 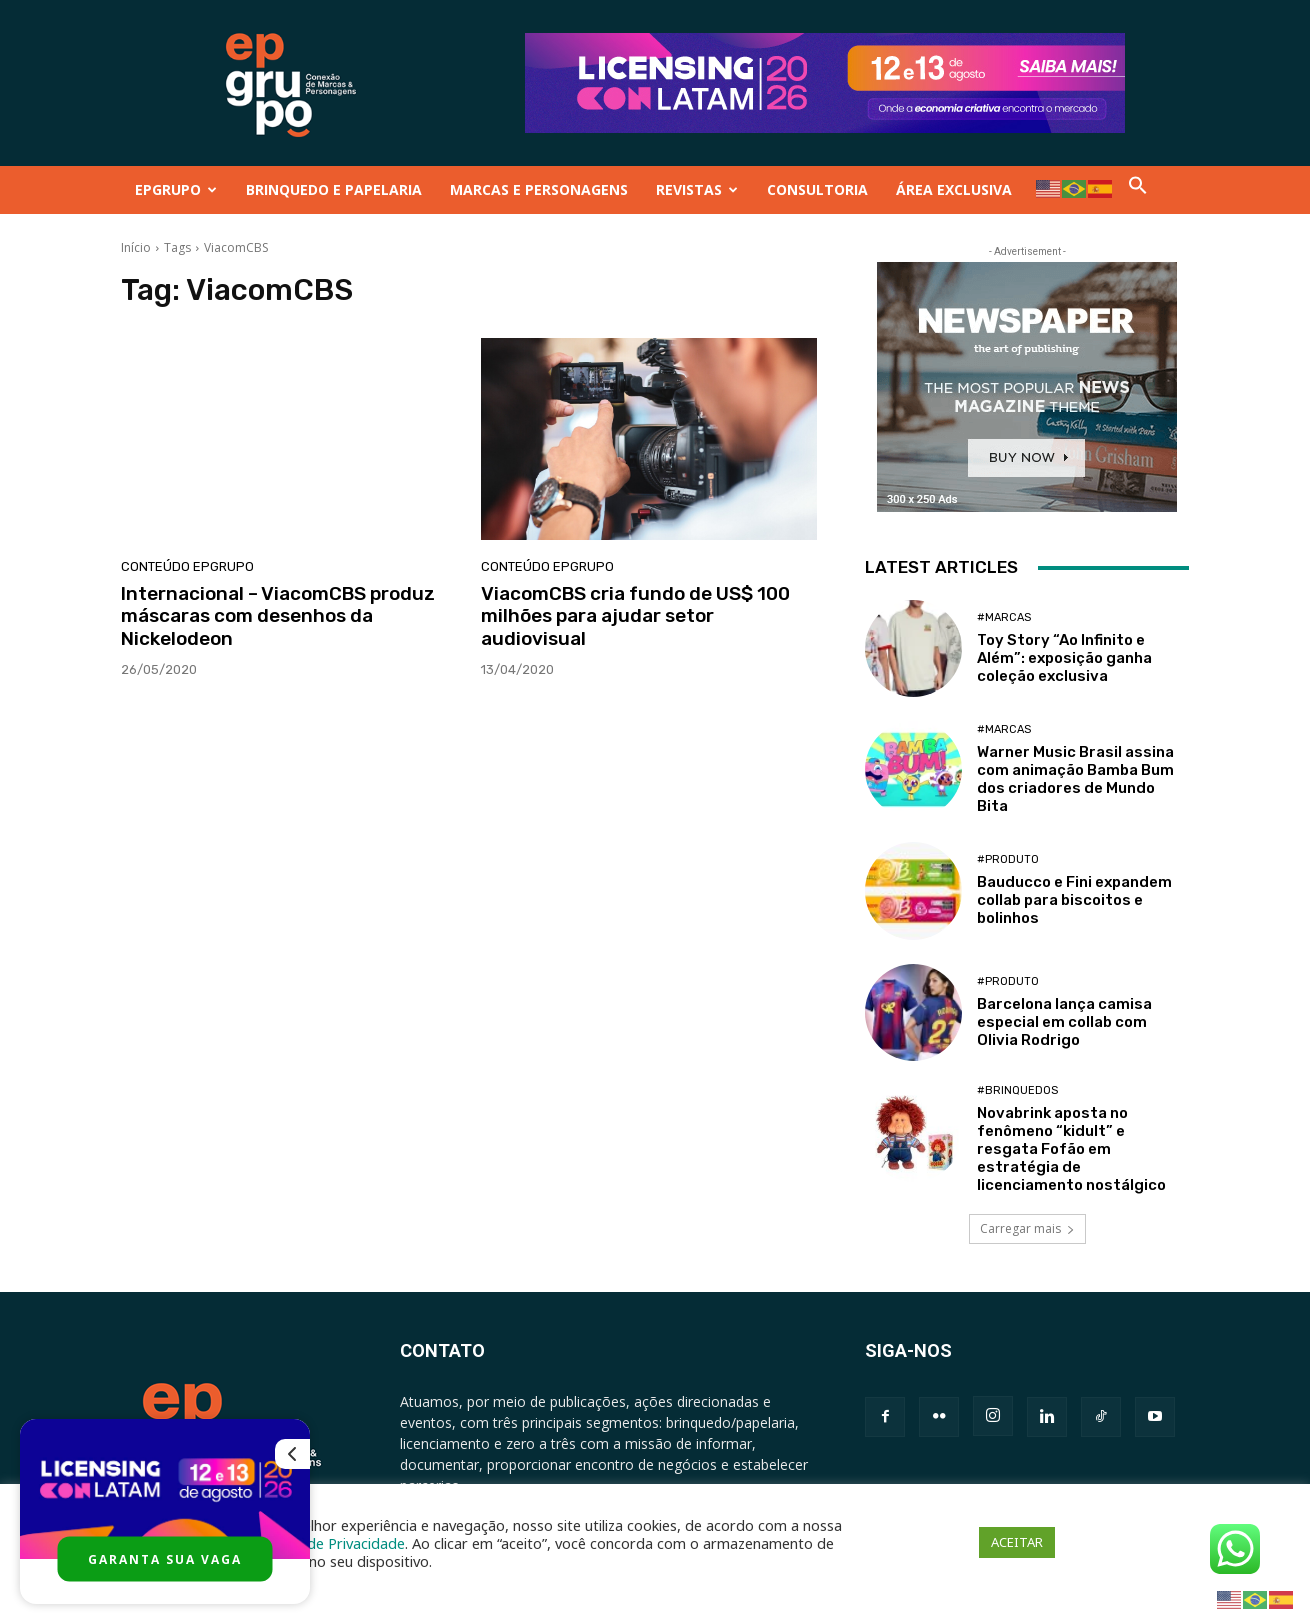 What do you see at coordinates (1004, 617) in the screenshot?
I see `#Marcas` at bounding box center [1004, 617].